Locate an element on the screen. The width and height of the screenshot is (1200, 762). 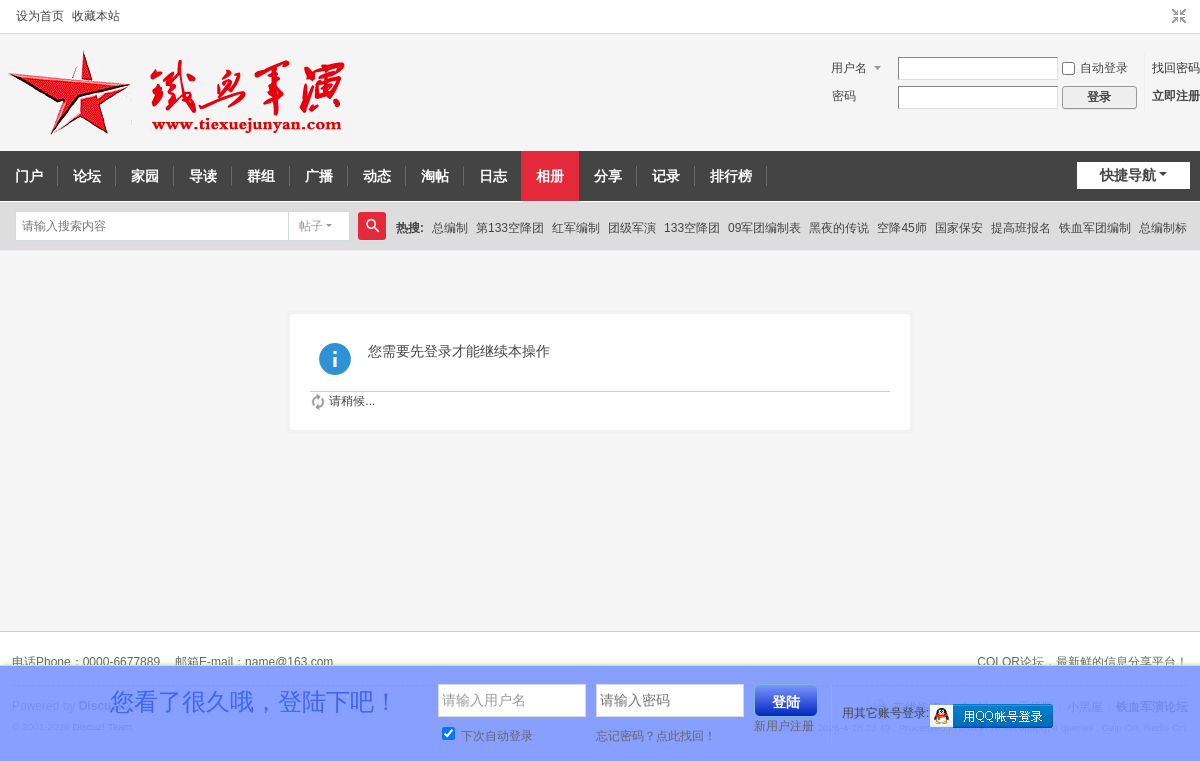
快捷导航 is located at coordinates (1128, 175).